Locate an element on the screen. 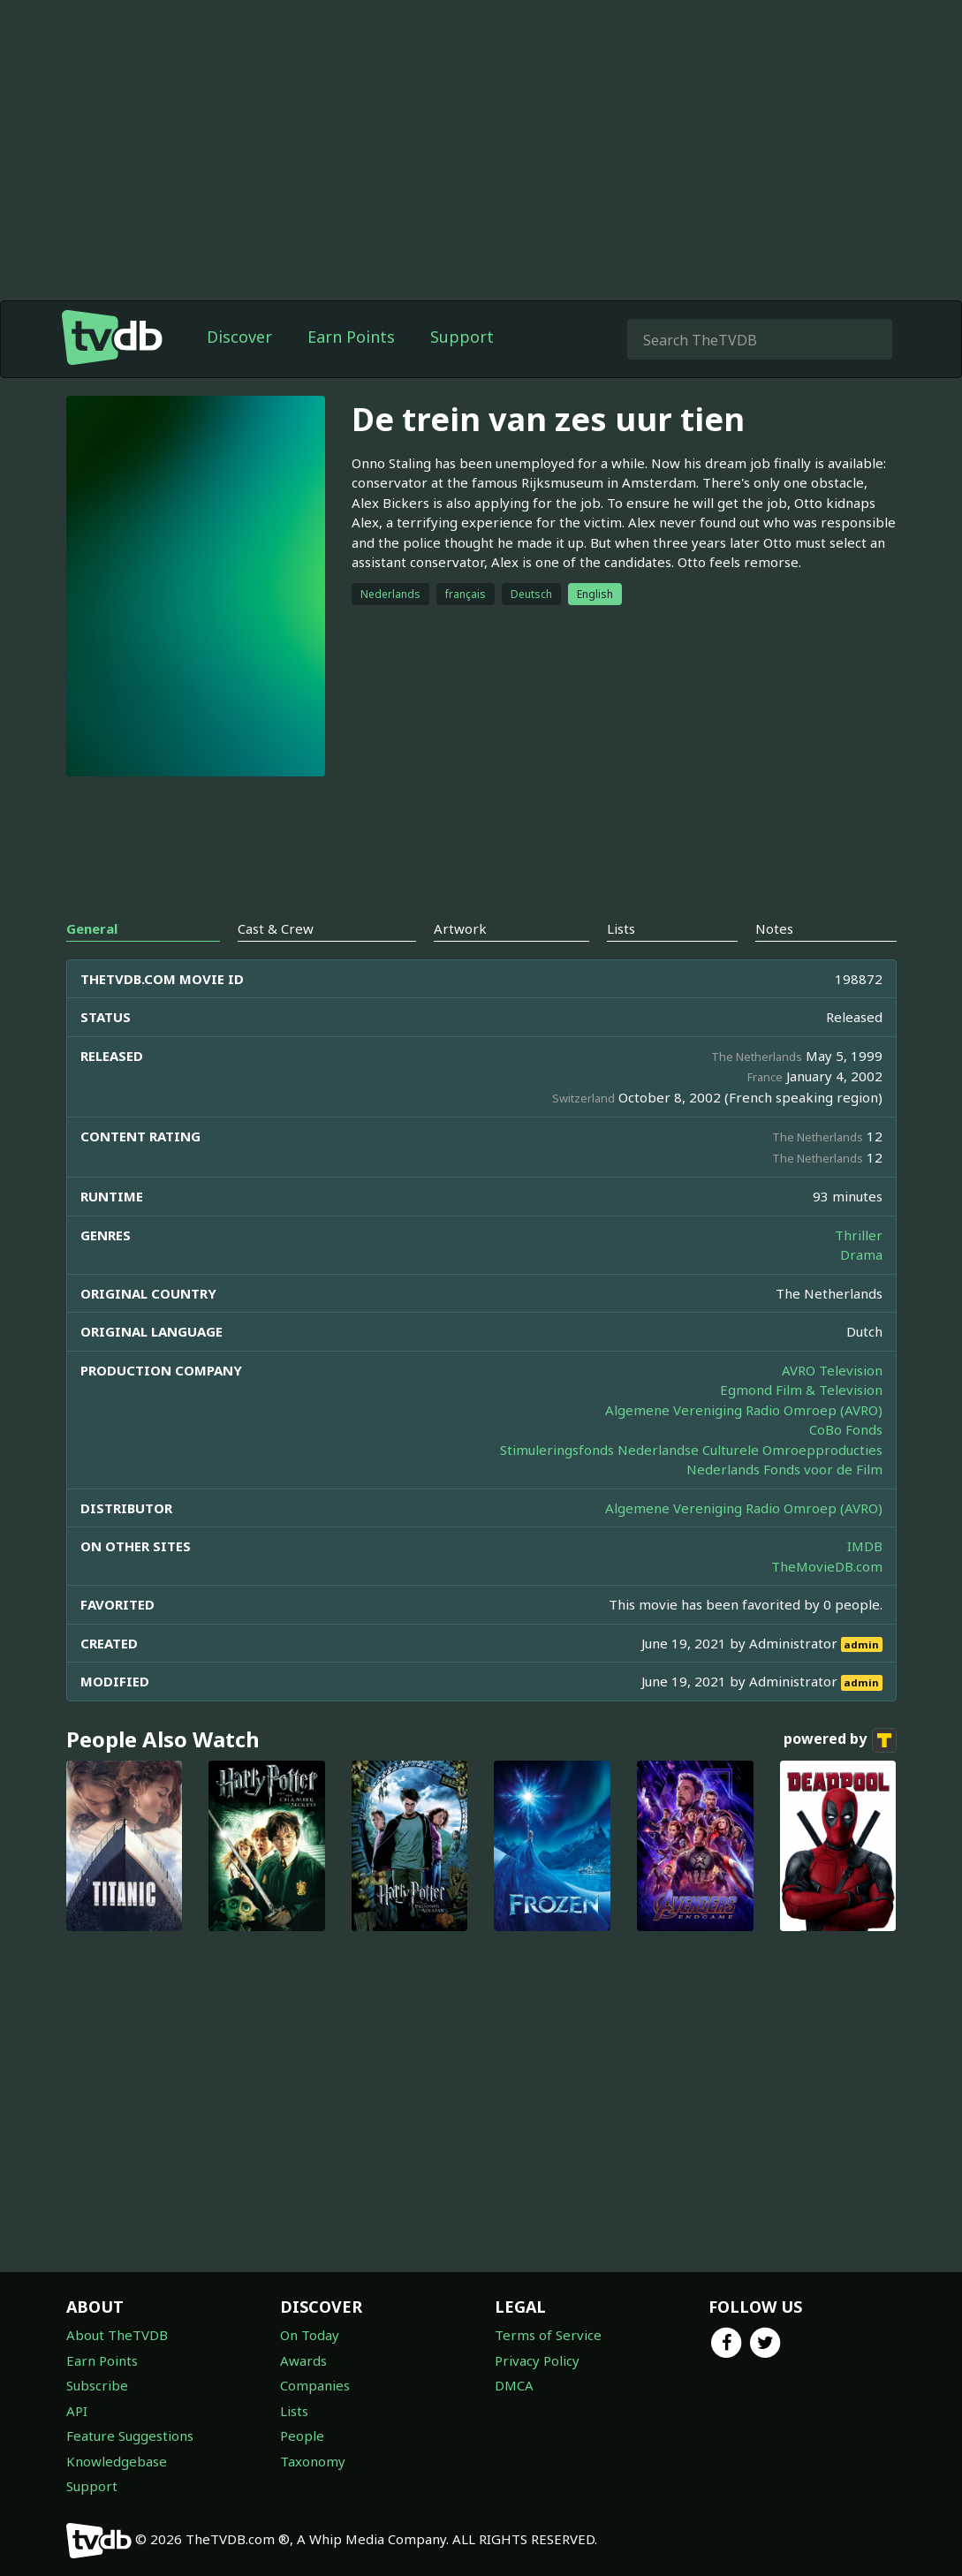 The image size is (962, 2576). Support is located at coordinates (462, 336).